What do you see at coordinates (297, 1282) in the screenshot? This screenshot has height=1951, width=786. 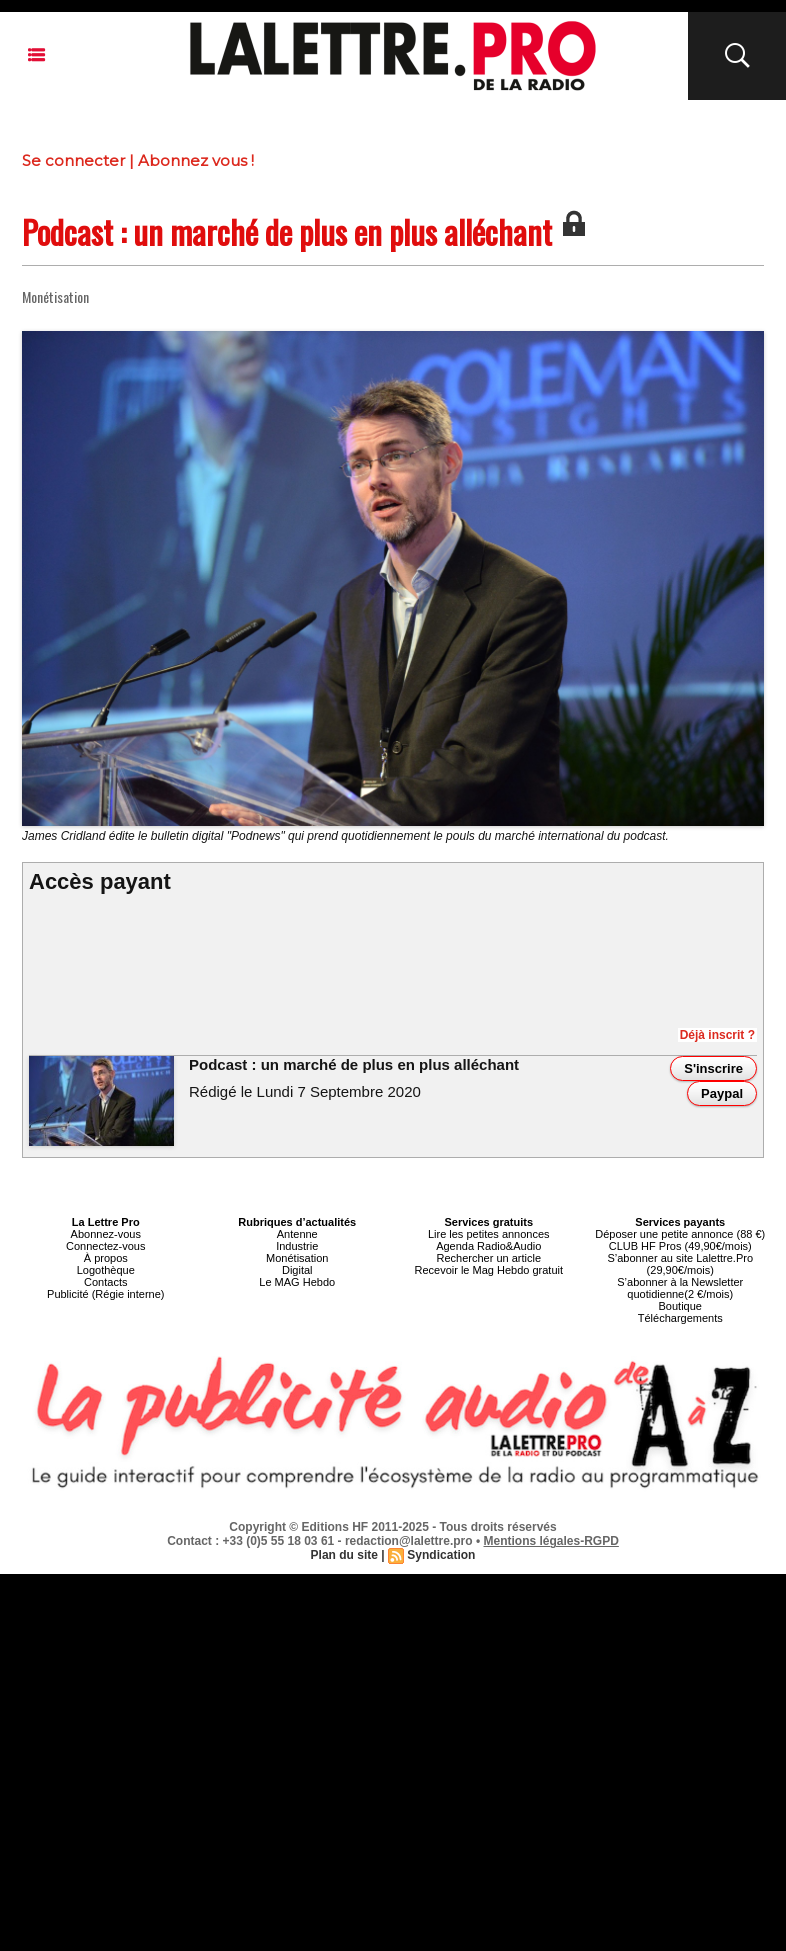 I see `Le MAG Hebdo` at bounding box center [297, 1282].